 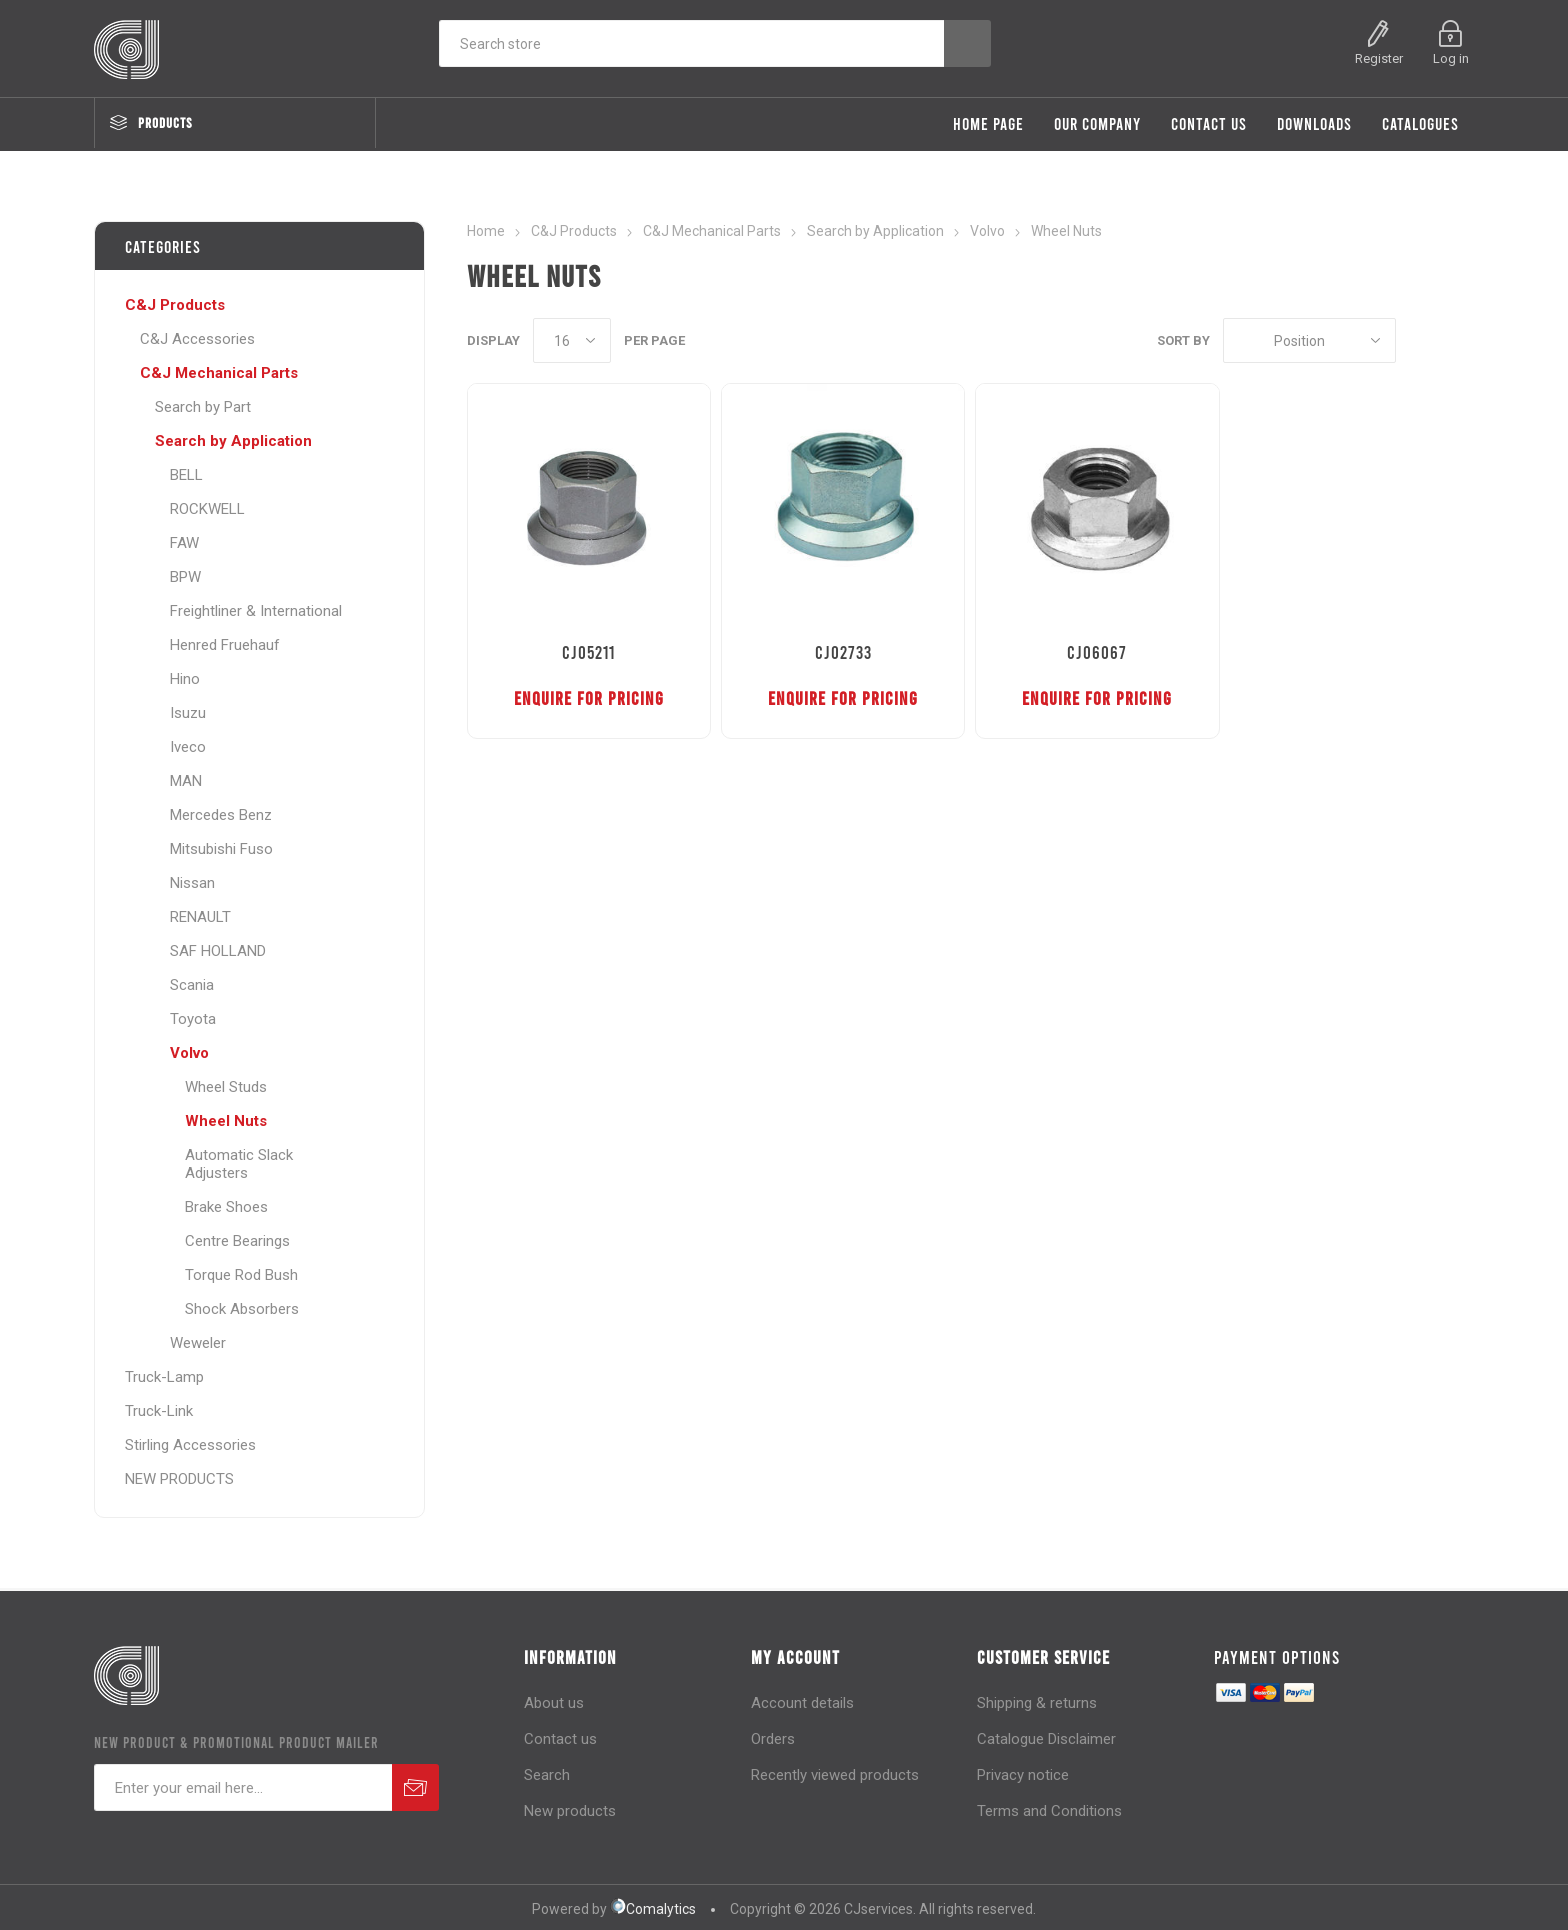 What do you see at coordinates (653, 1909) in the screenshot?
I see `Comalytics` at bounding box center [653, 1909].